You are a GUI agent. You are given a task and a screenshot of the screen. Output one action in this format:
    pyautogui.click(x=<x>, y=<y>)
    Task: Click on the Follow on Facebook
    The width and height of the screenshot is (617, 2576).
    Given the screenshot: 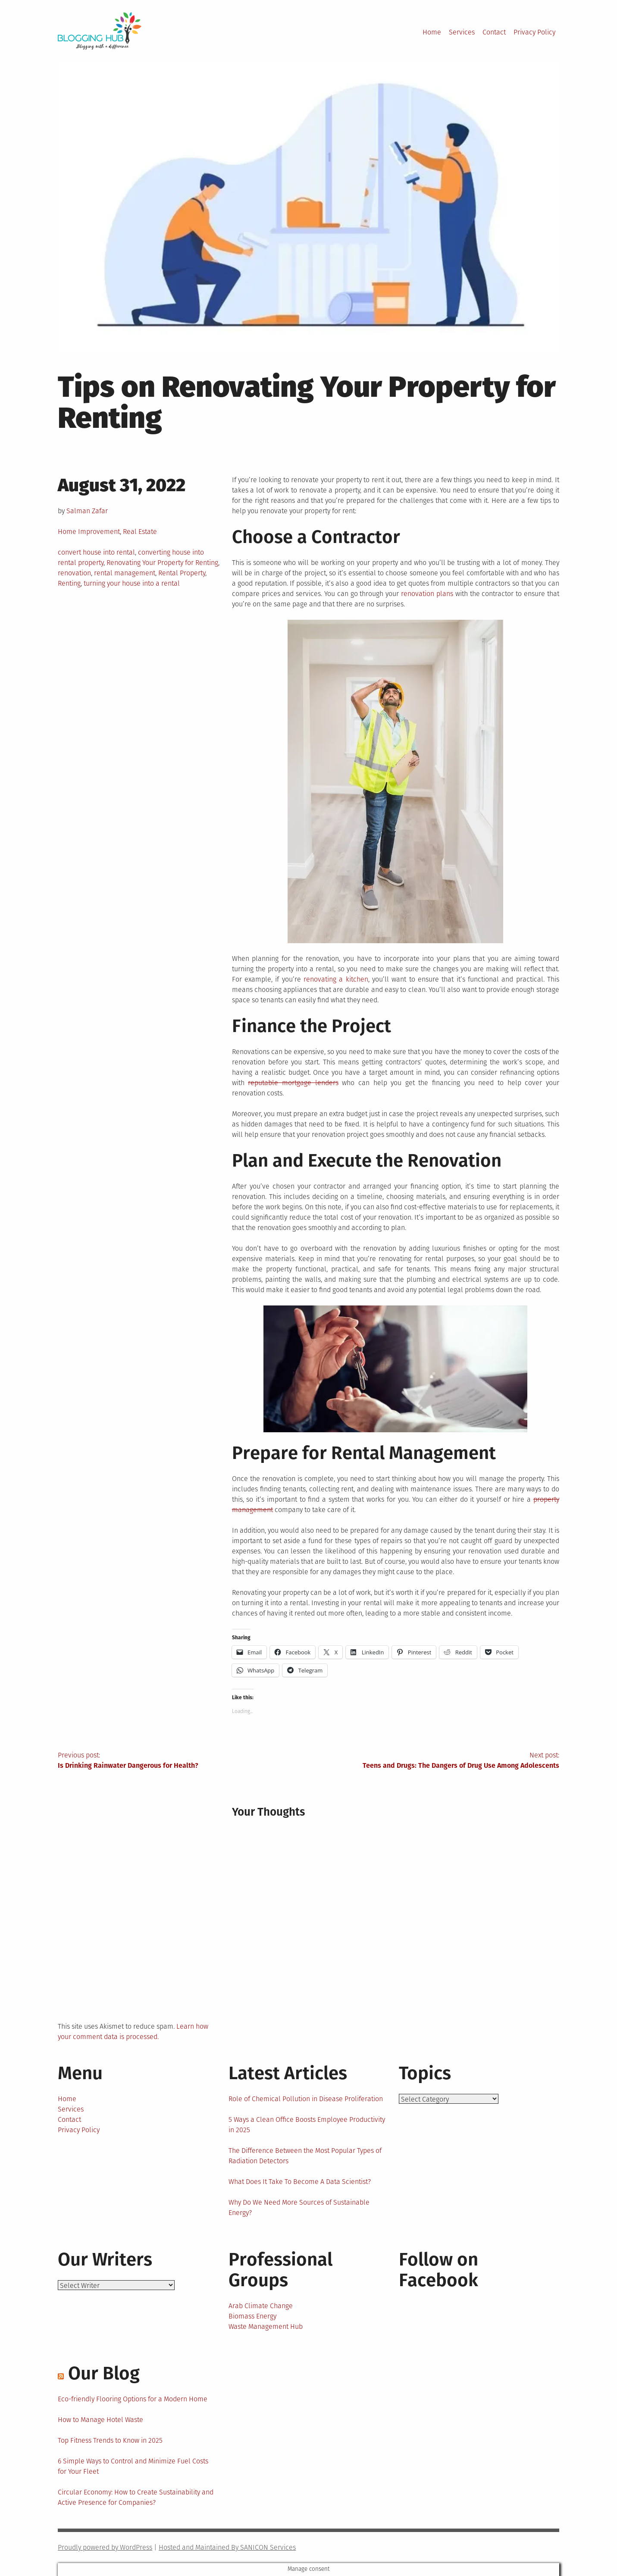 What is the action you would take?
    pyautogui.click(x=438, y=2270)
    